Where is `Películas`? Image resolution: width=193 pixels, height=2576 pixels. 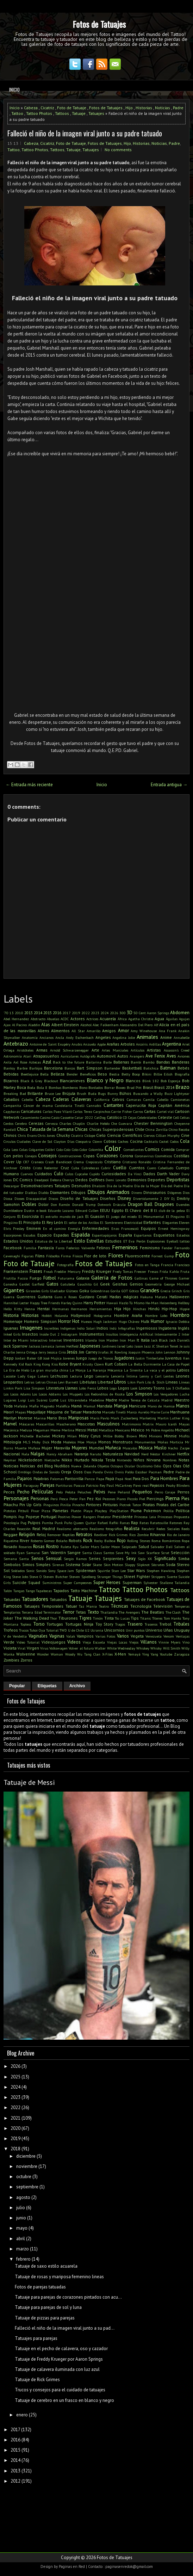
Películas is located at coordinates (42, 1491).